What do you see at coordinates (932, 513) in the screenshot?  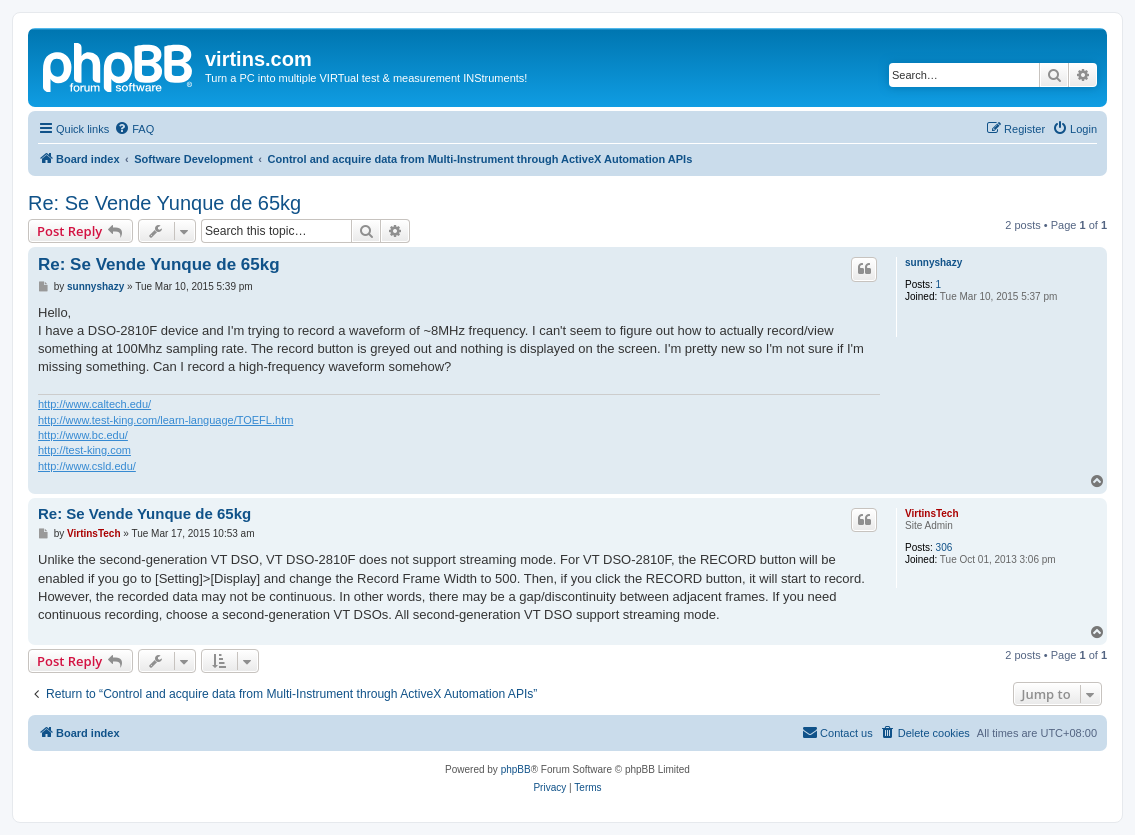 I see `VirtinsTech` at bounding box center [932, 513].